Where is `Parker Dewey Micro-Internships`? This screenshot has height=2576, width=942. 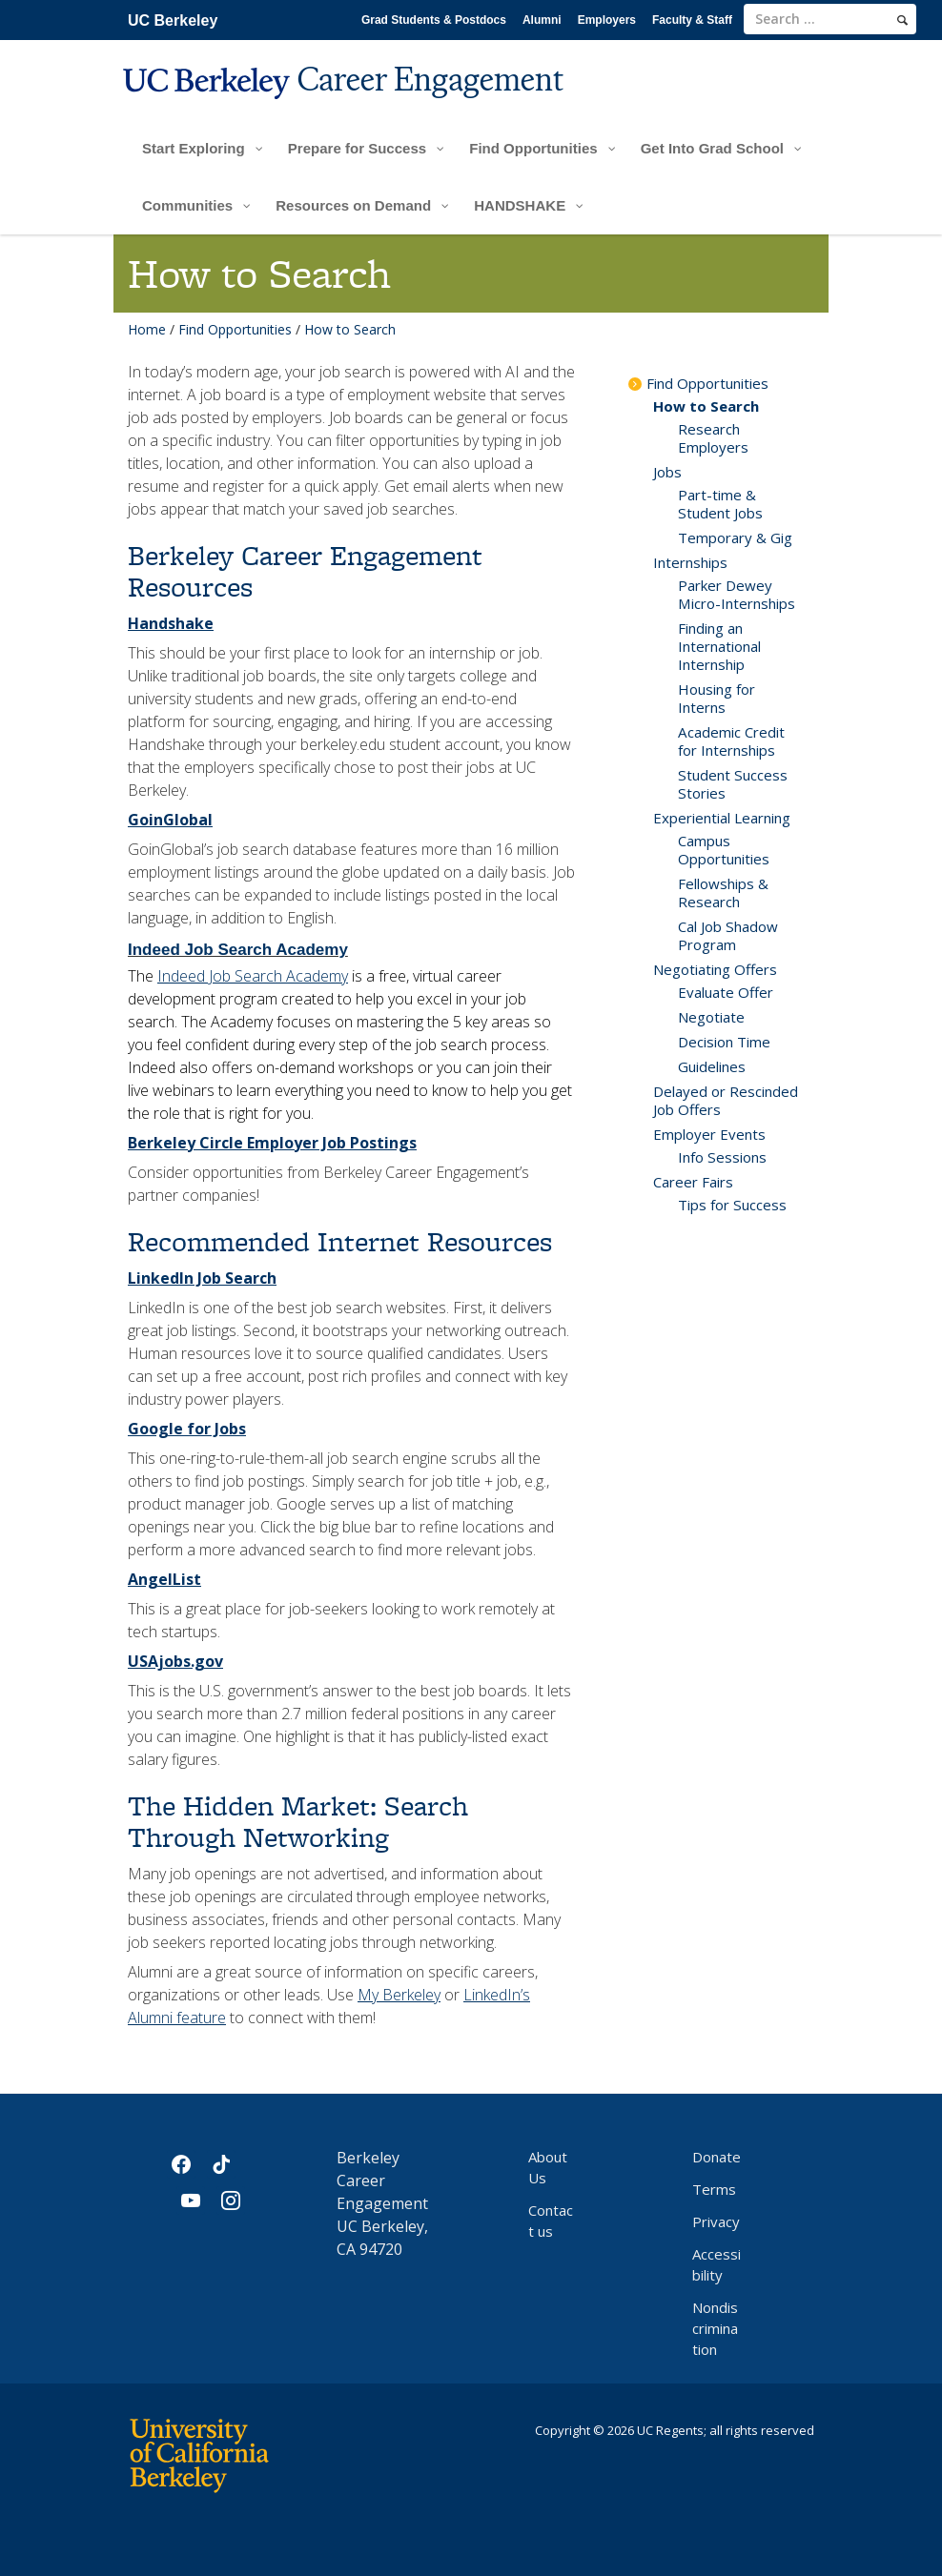 Parker Dewey Micro-Internships is located at coordinates (736, 594).